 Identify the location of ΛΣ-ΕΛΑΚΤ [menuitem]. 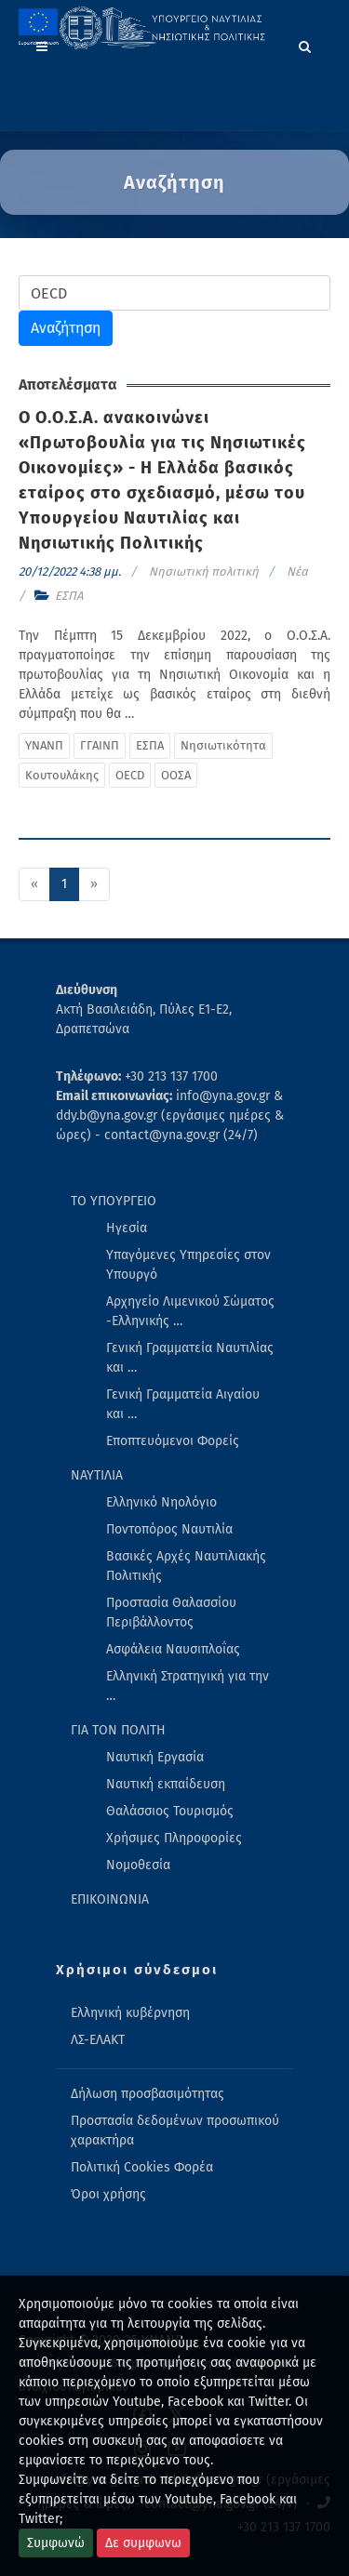
(98, 2040).